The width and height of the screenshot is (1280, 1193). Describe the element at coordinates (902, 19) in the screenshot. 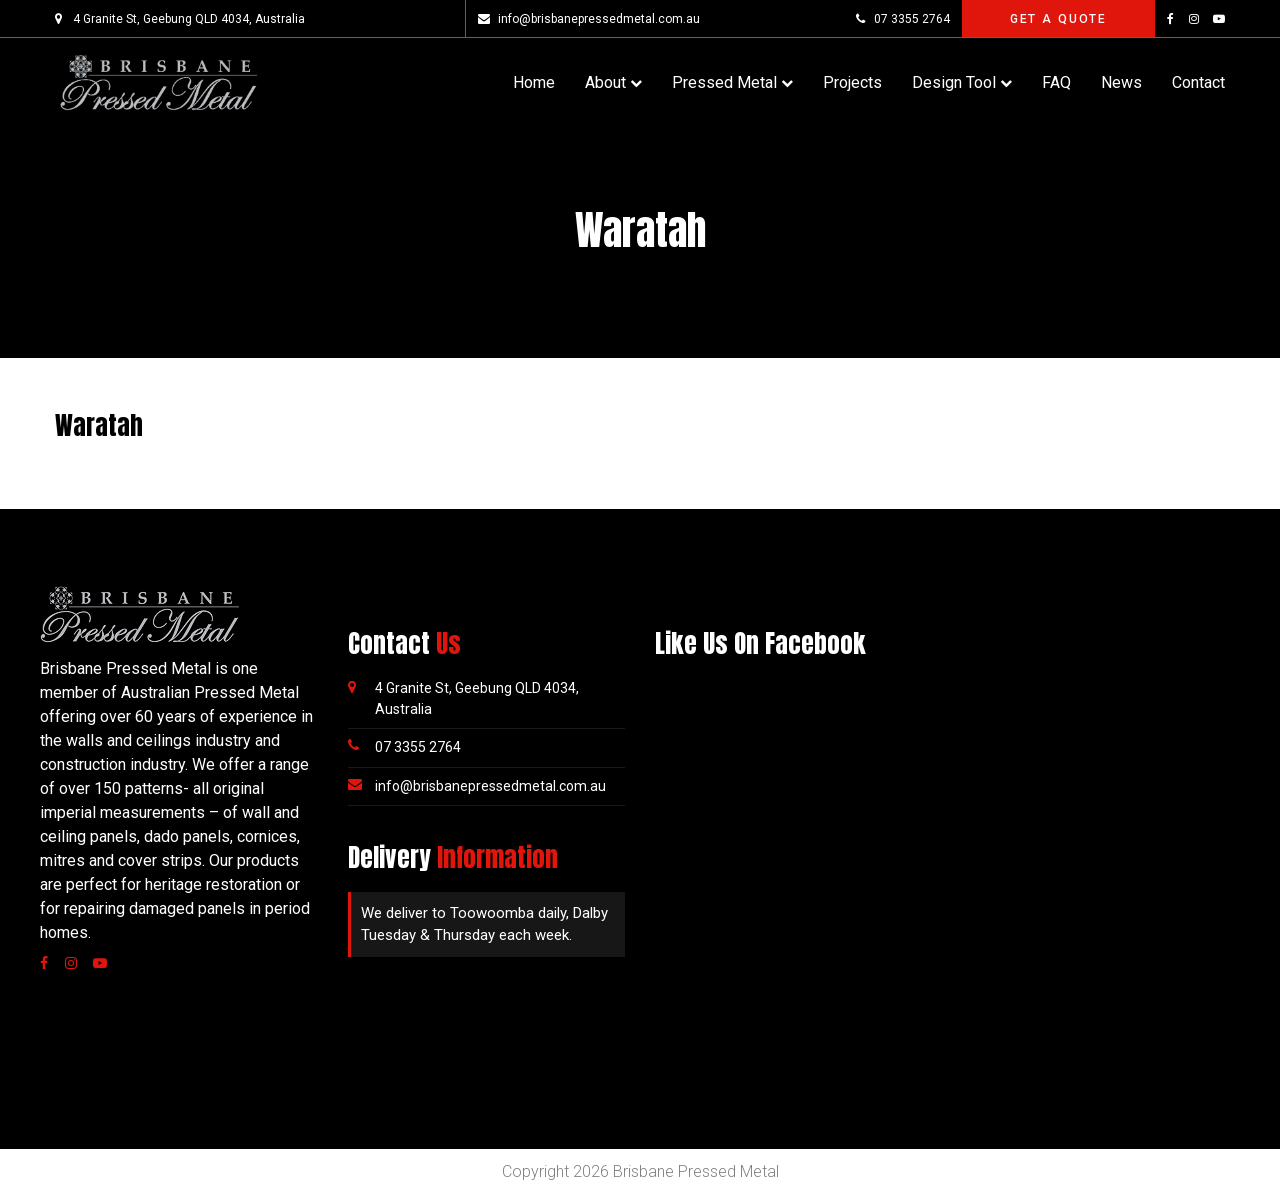

I see `07 3355 2764` at that location.